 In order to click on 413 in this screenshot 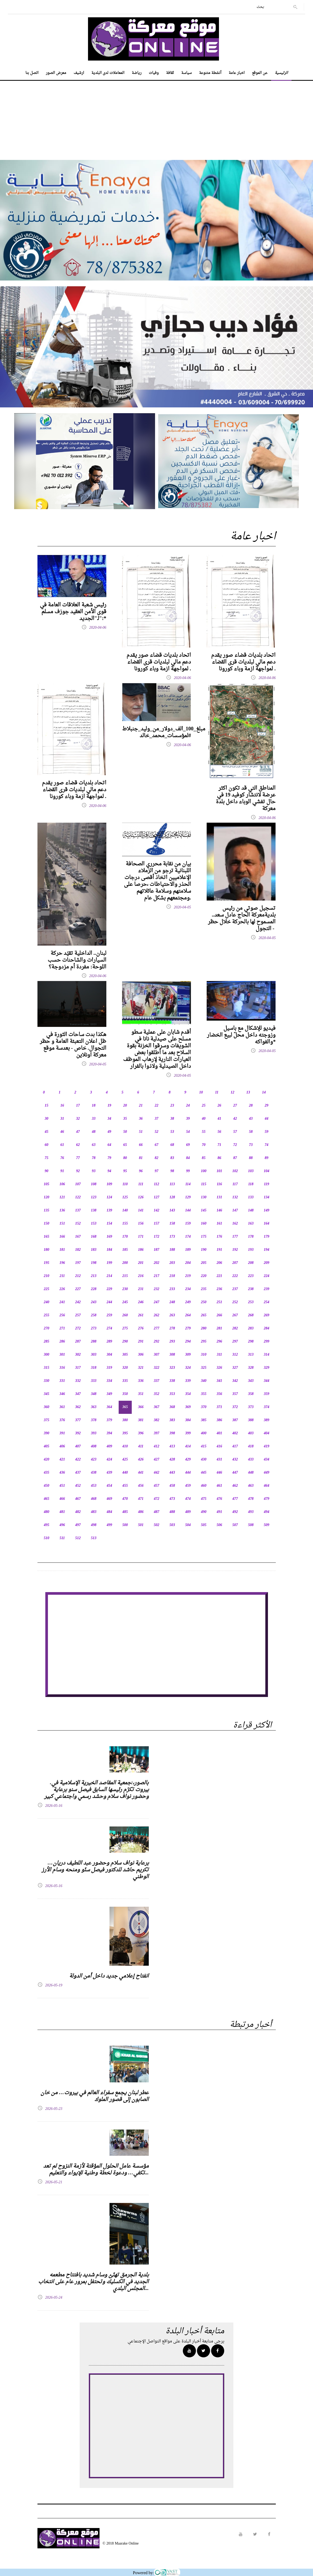, I will do `click(172, 1446)`.